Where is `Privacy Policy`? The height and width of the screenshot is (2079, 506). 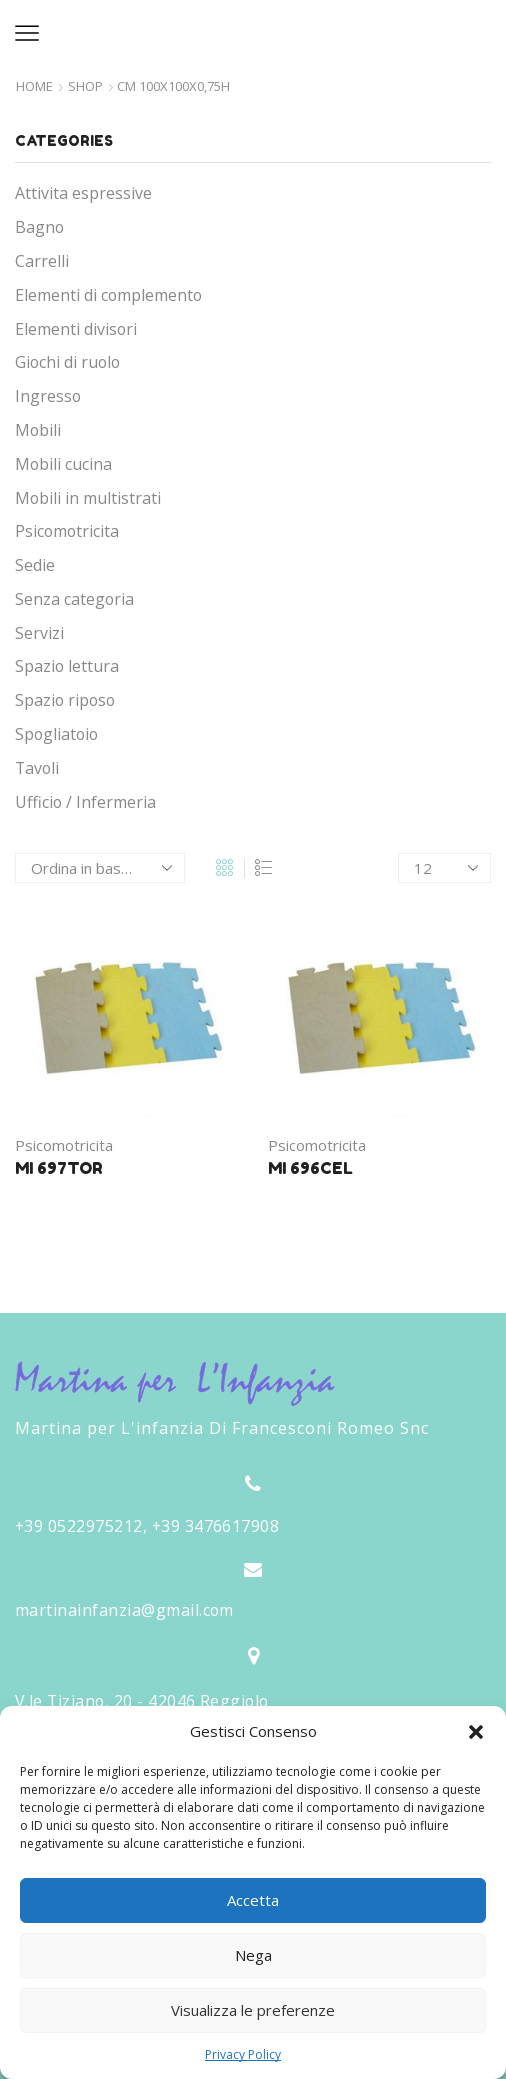 Privacy Policy is located at coordinates (243, 2054).